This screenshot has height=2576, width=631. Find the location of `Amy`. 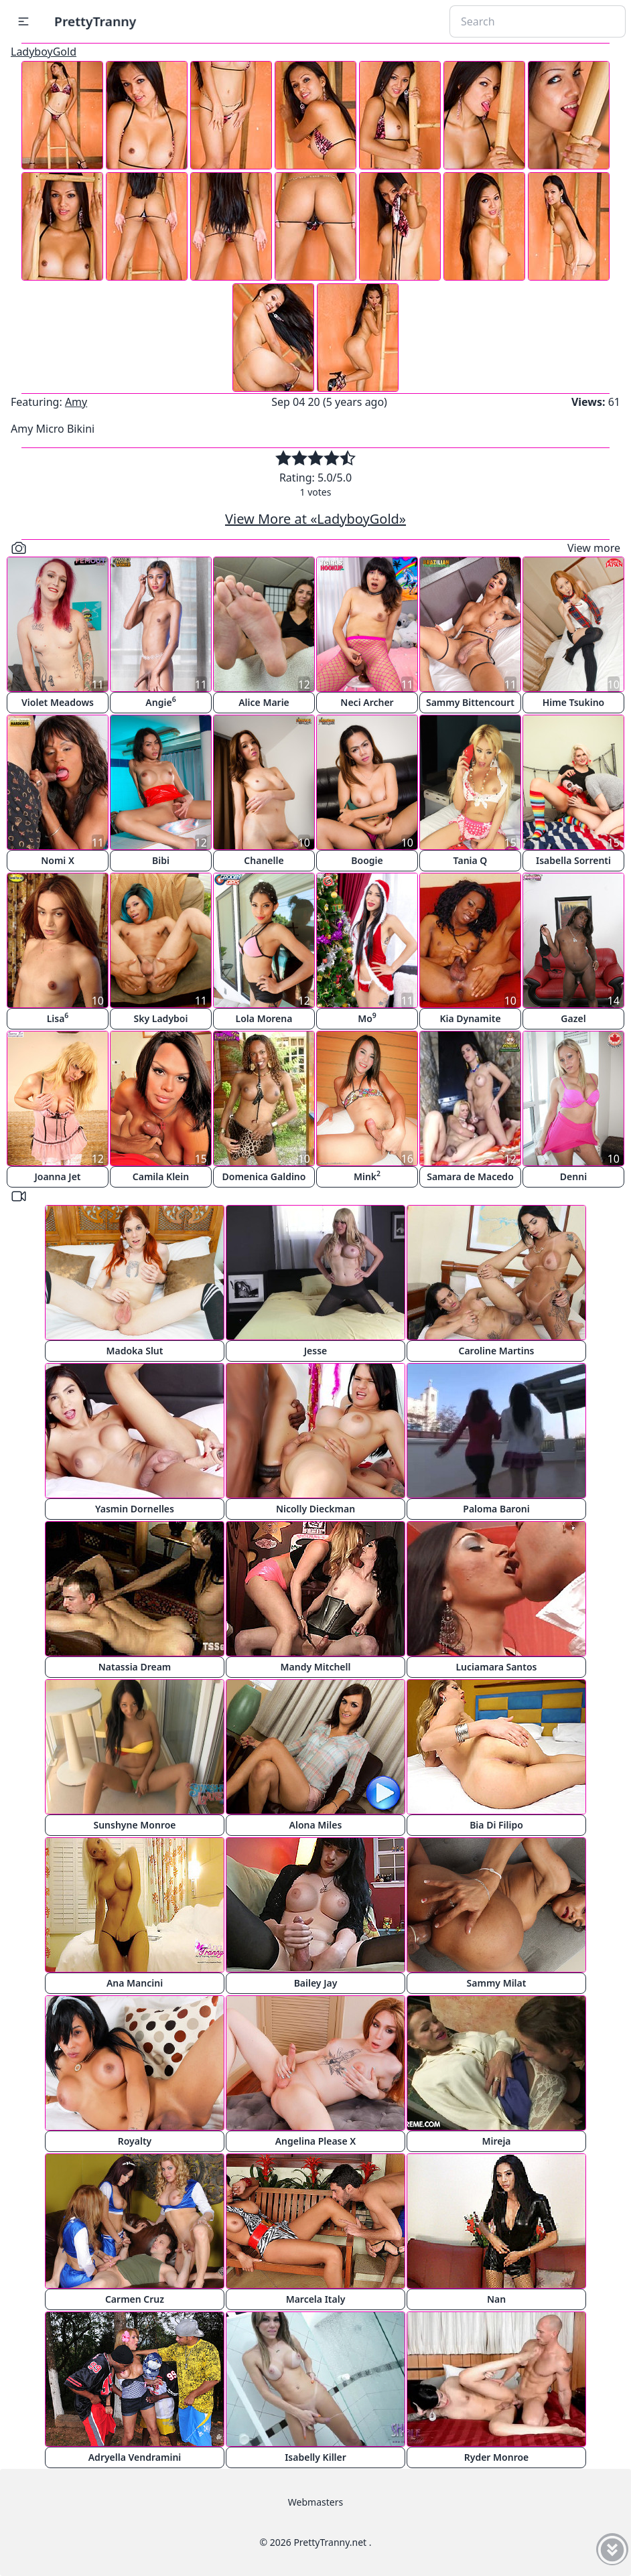

Amy is located at coordinates (76, 402).